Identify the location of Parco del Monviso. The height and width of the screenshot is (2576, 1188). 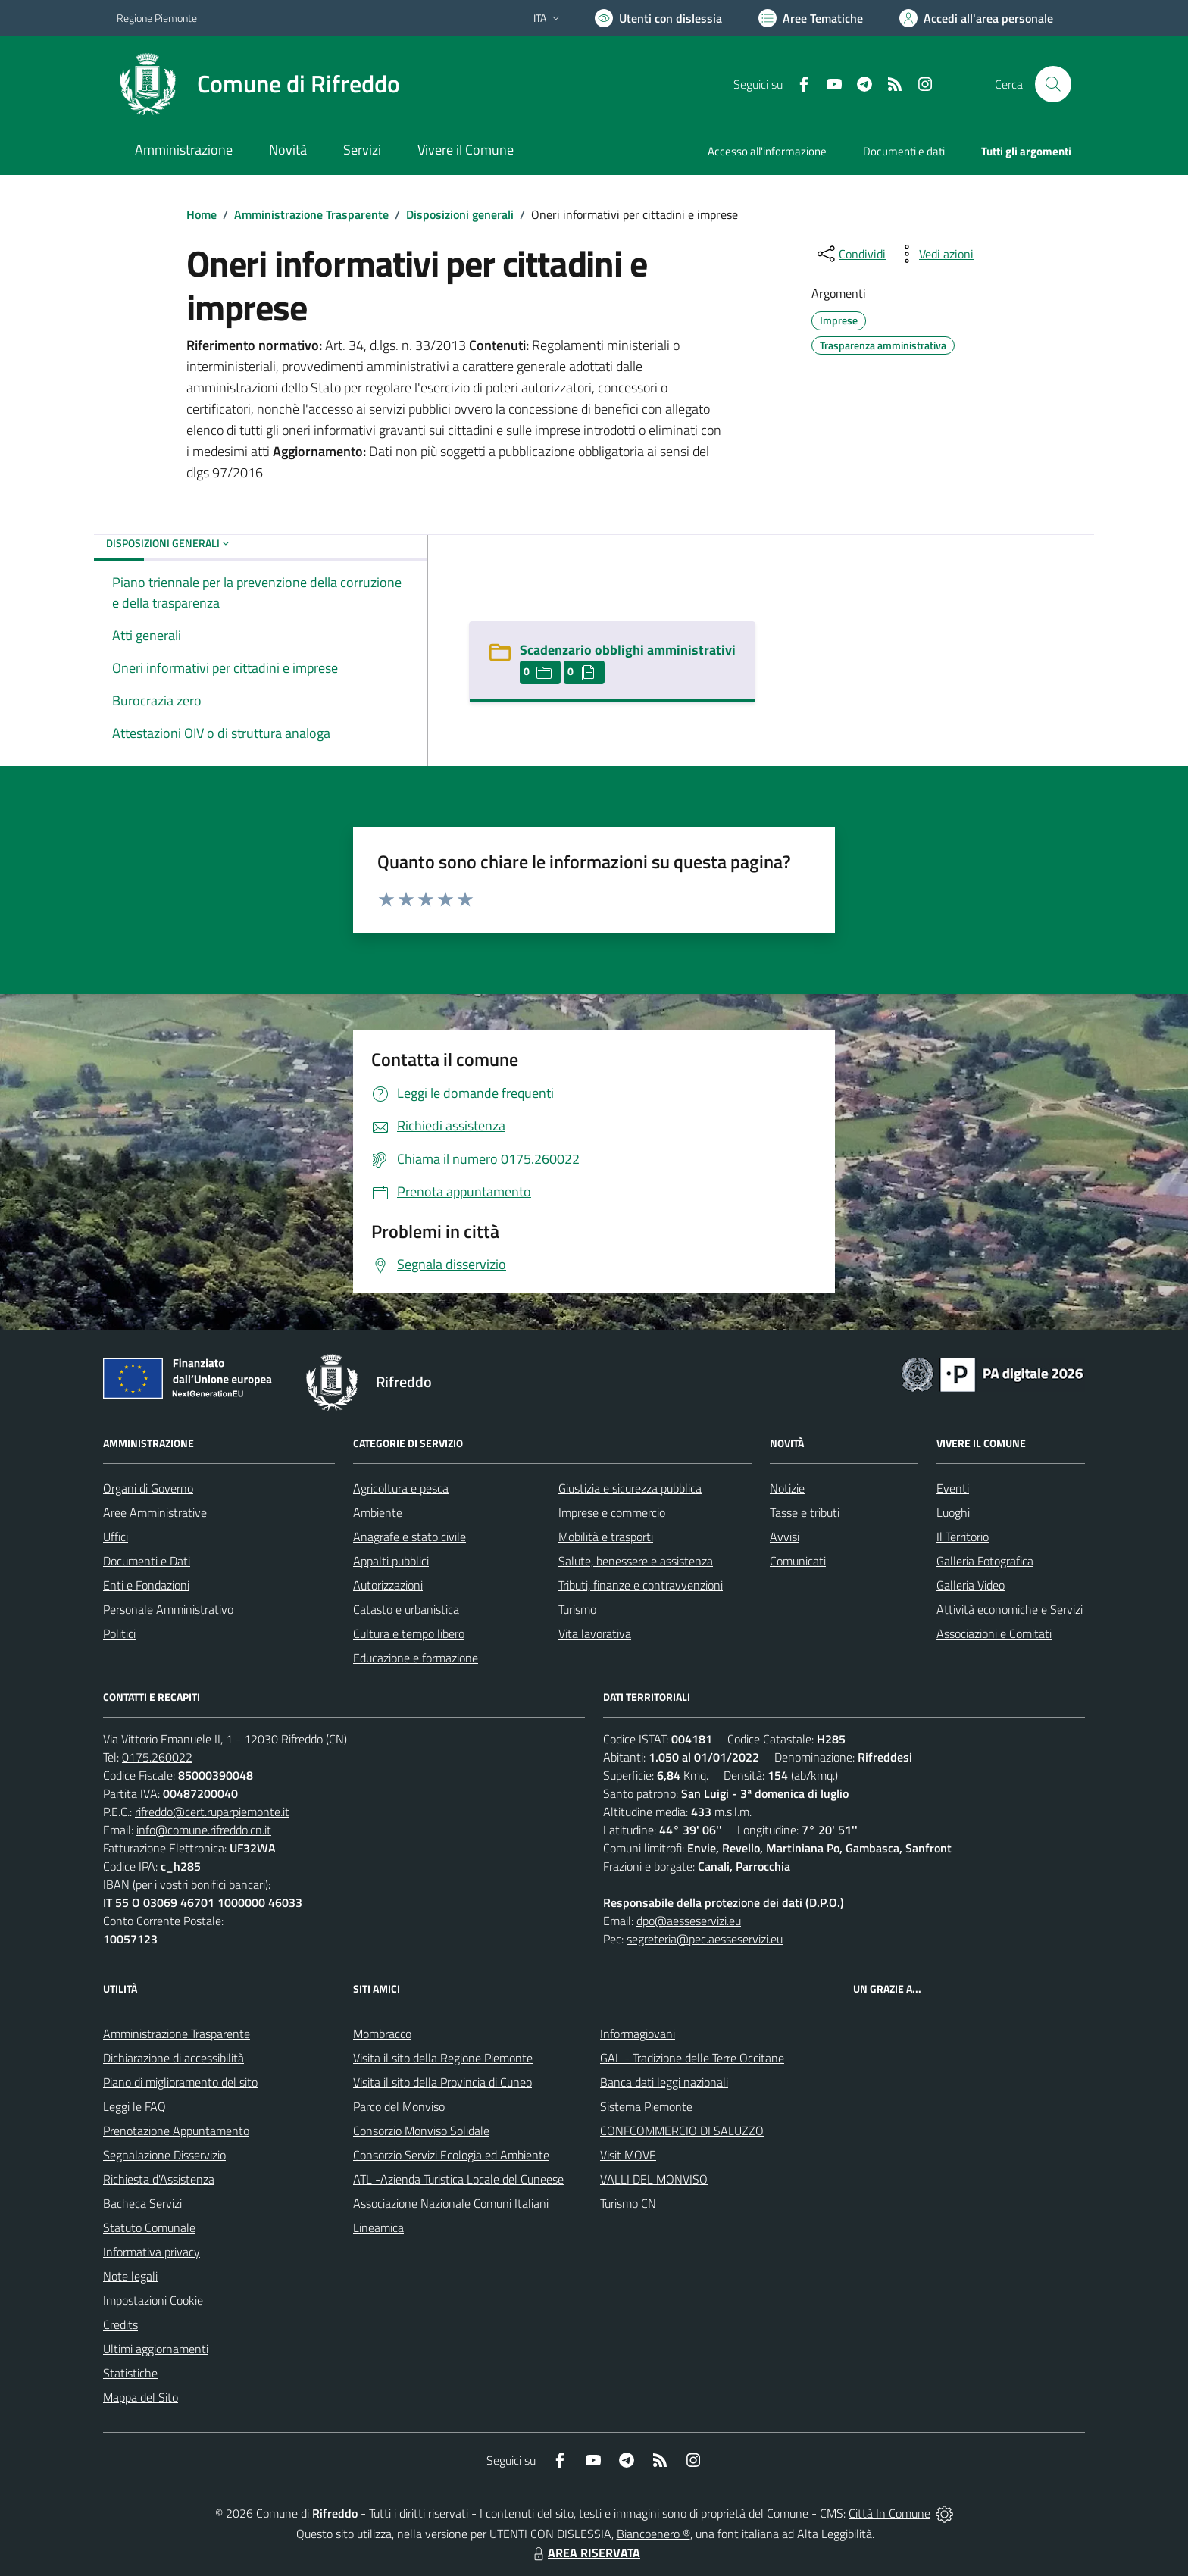
(399, 2106).